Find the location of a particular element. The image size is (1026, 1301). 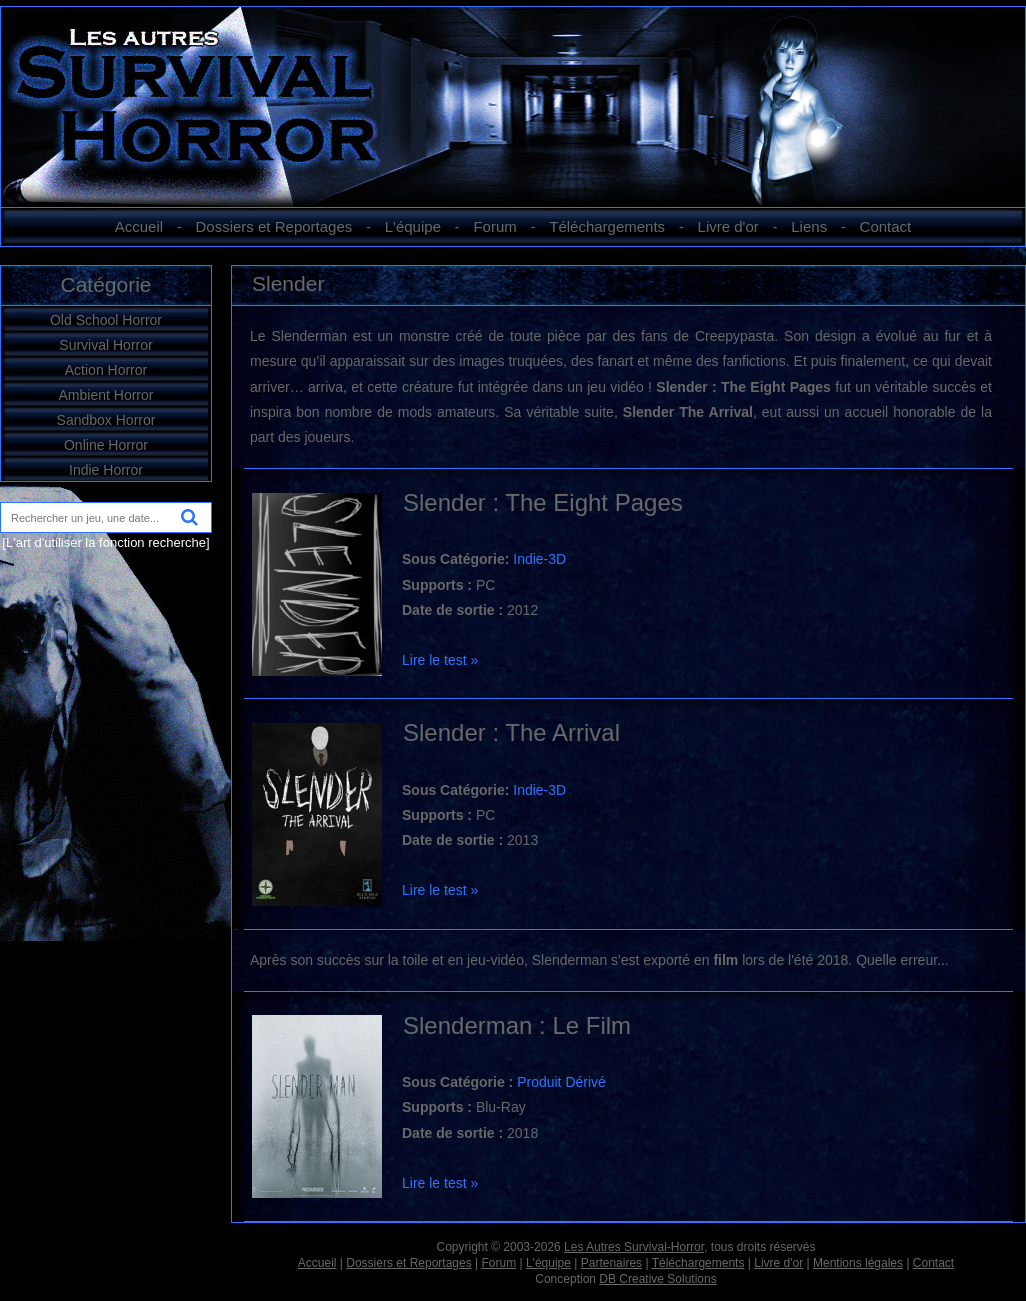

Online Horror is located at coordinates (106, 445).